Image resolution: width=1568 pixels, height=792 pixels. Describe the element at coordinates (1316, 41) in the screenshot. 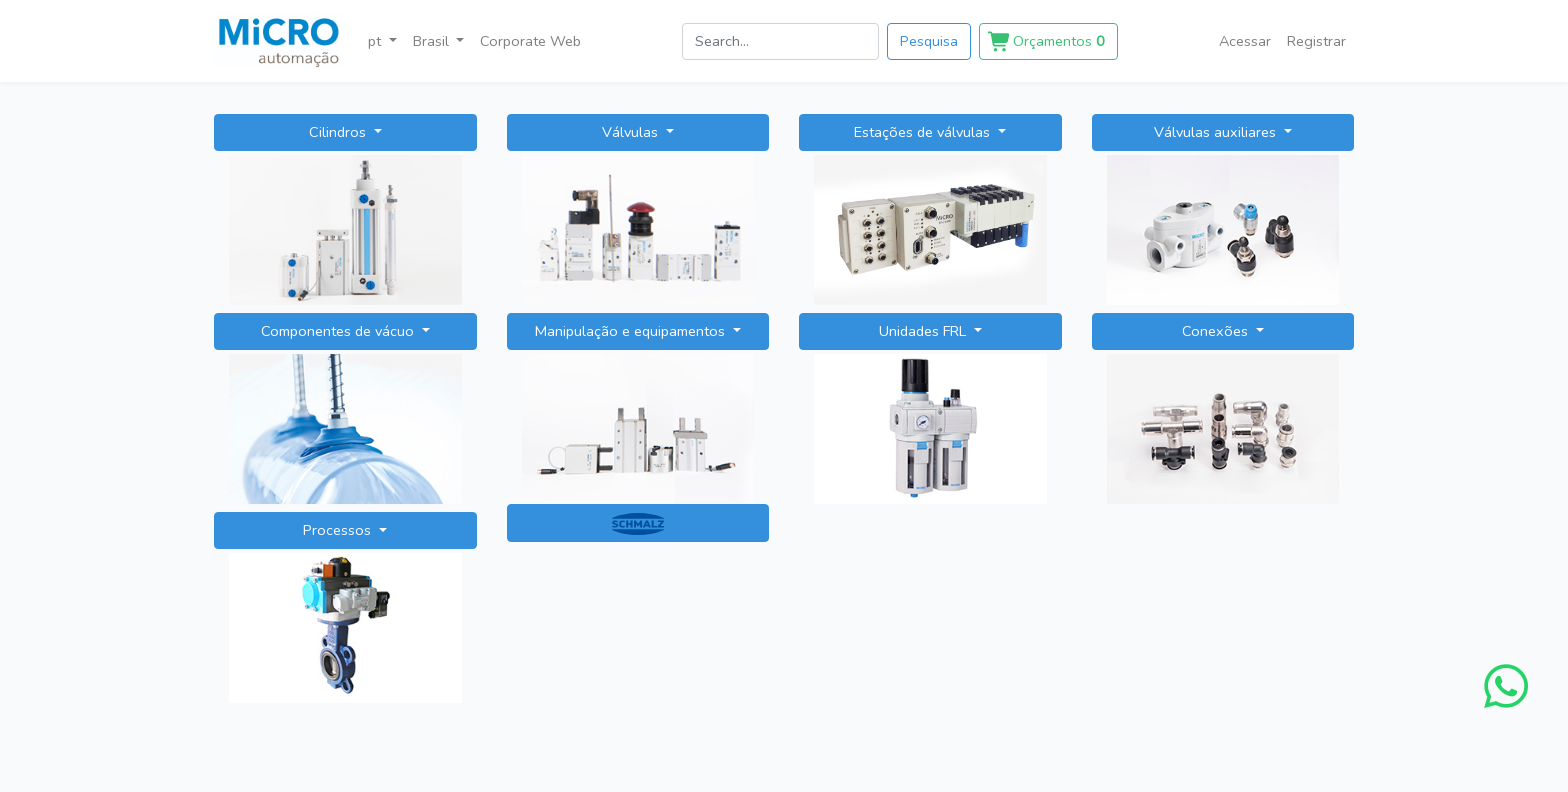

I see `Registrar` at that location.